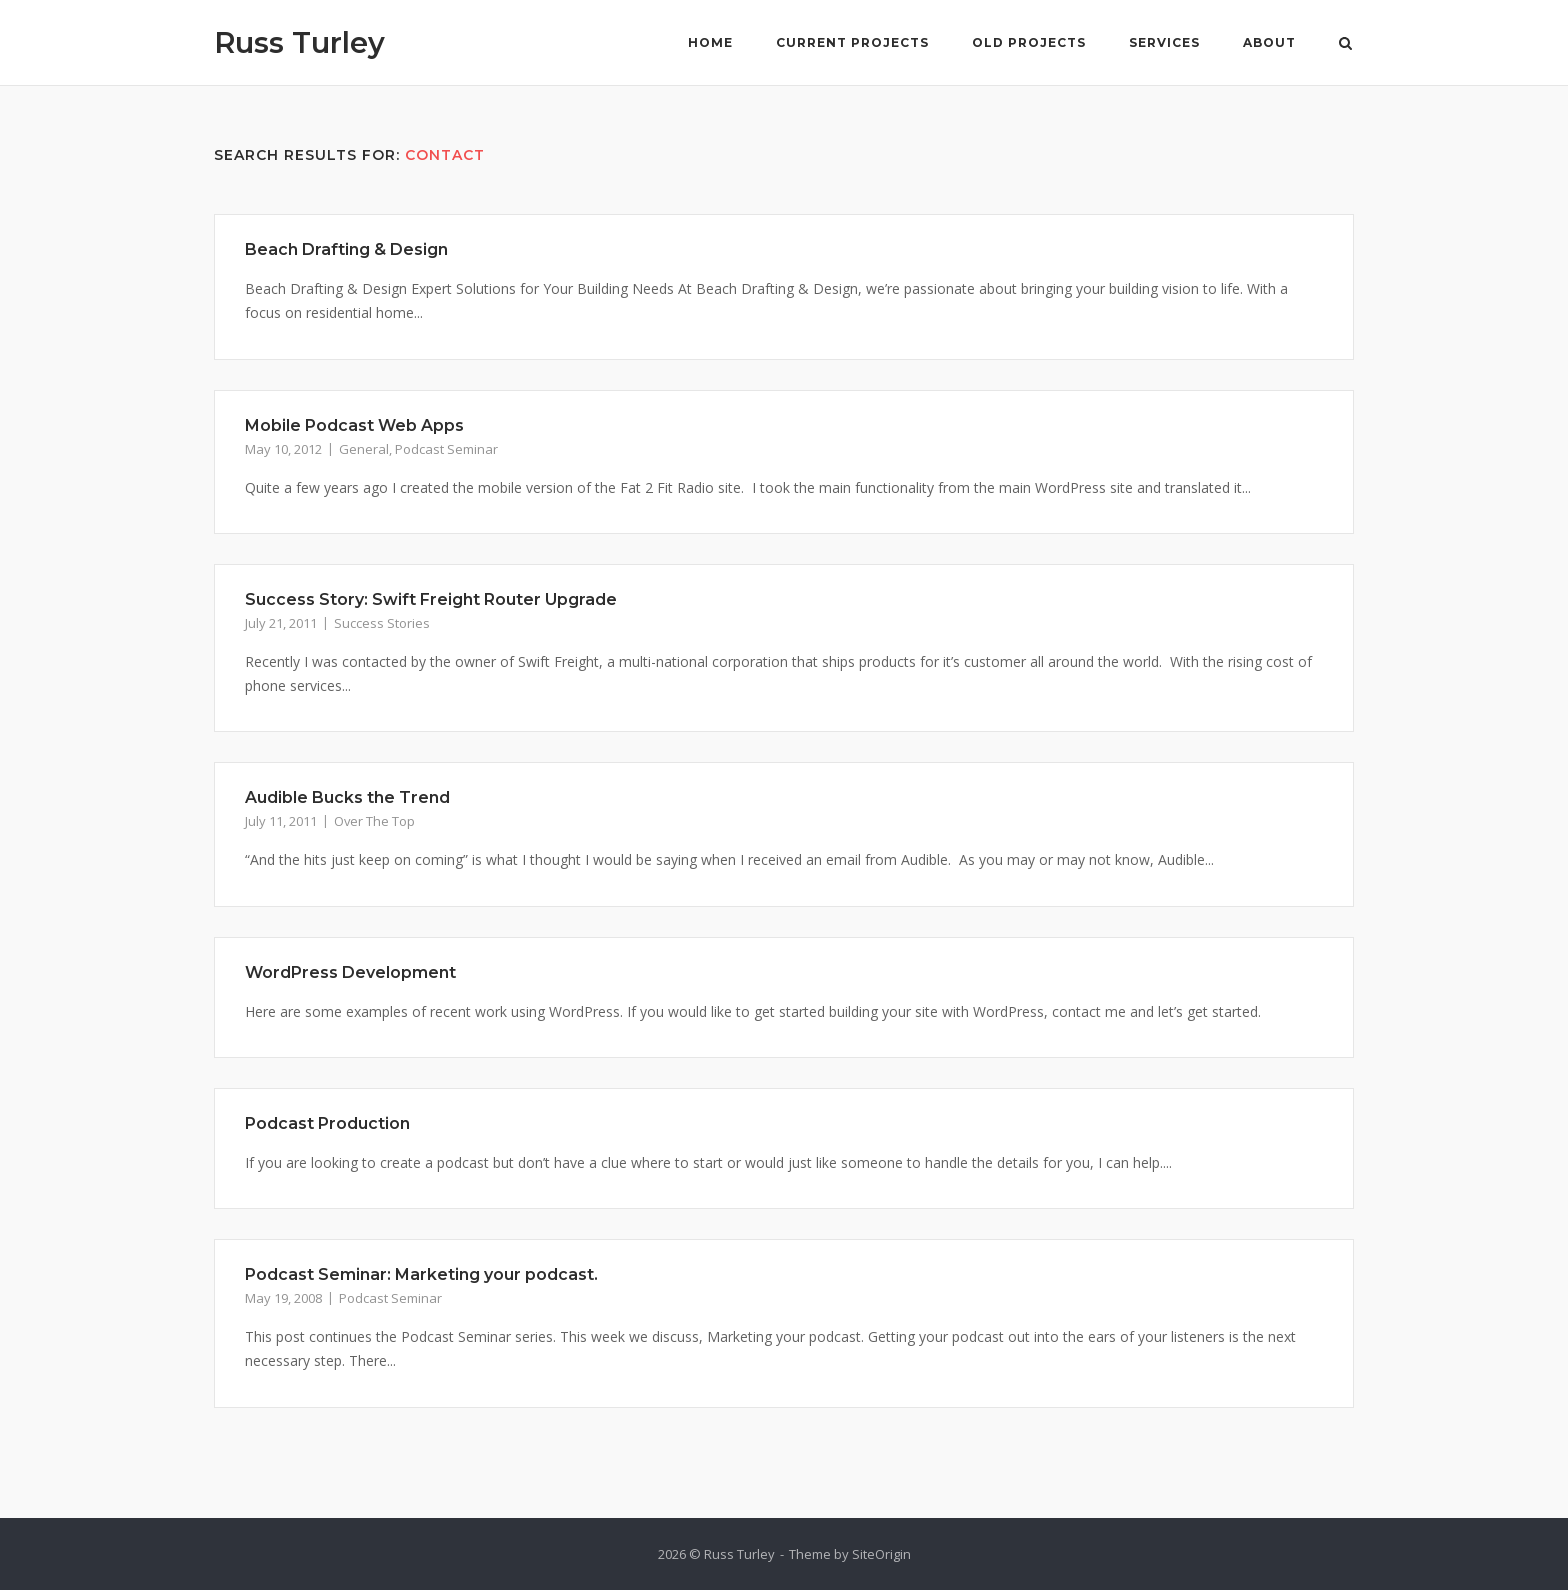 The width and height of the screenshot is (1568, 1590). Describe the element at coordinates (364, 449) in the screenshot. I see `General` at that location.